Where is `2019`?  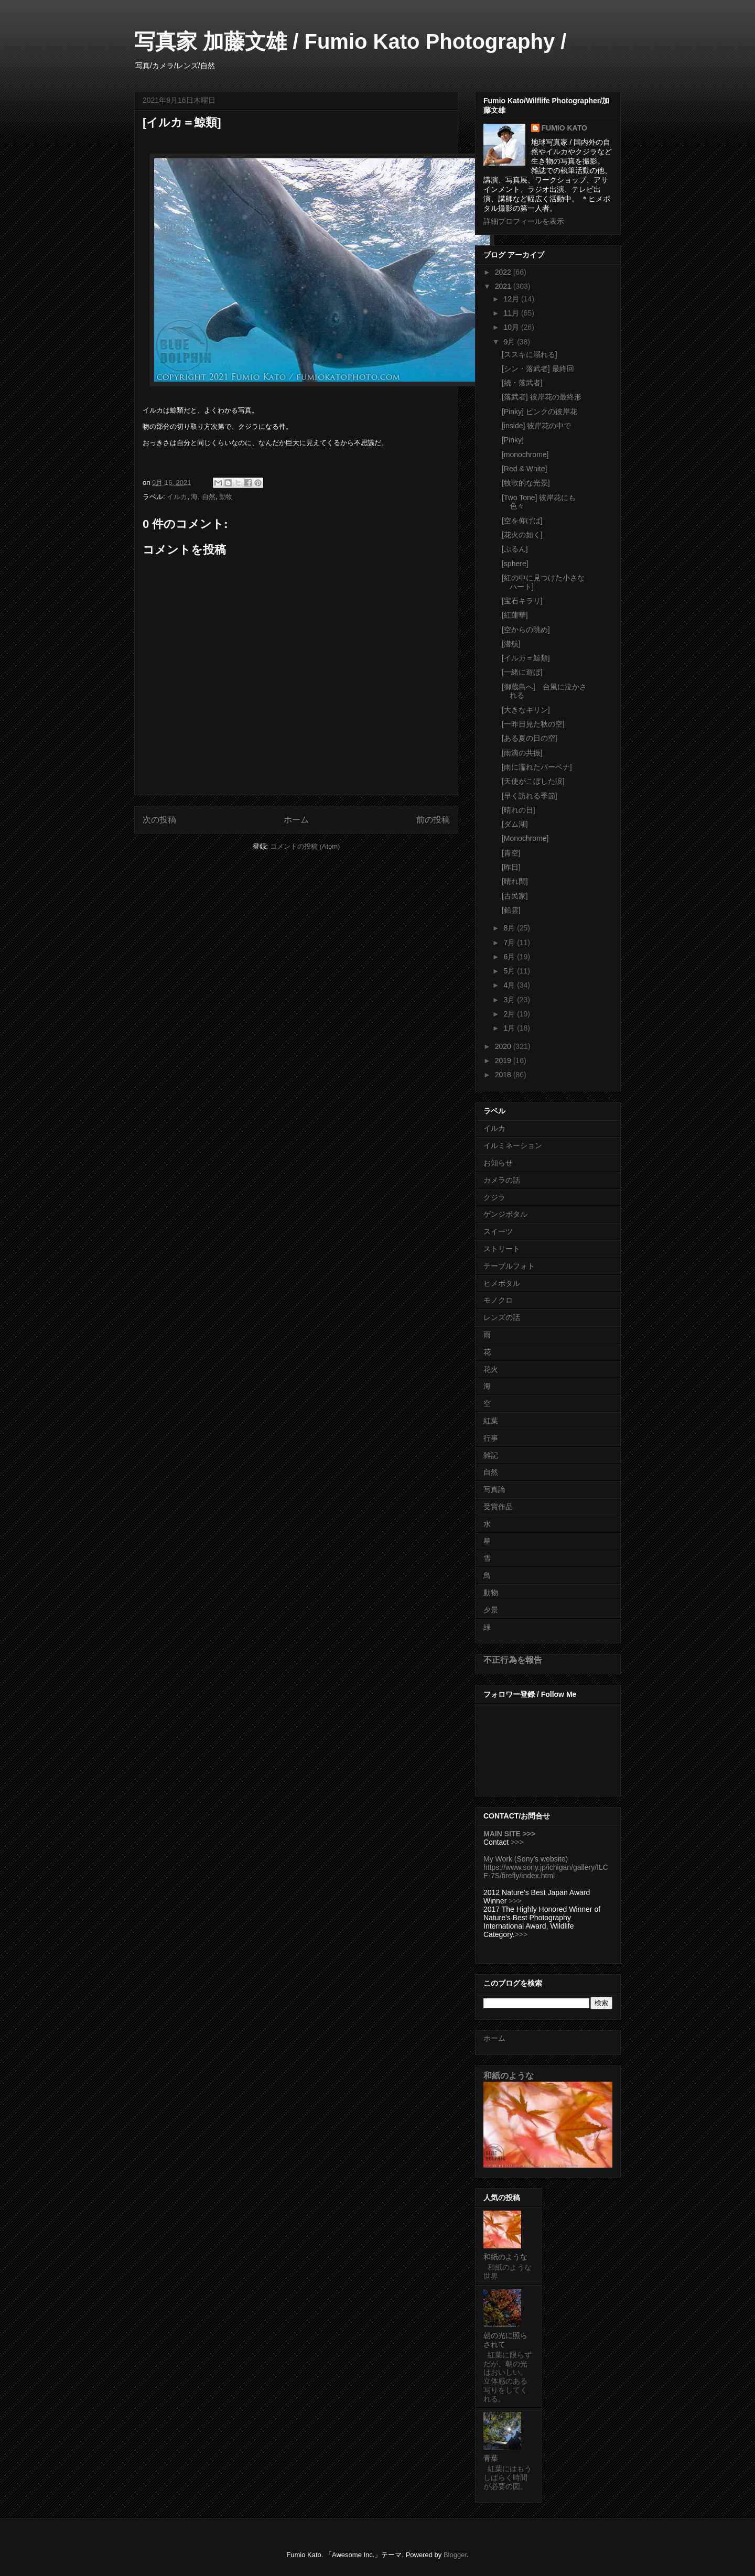 2019 is located at coordinates (504, 1060).